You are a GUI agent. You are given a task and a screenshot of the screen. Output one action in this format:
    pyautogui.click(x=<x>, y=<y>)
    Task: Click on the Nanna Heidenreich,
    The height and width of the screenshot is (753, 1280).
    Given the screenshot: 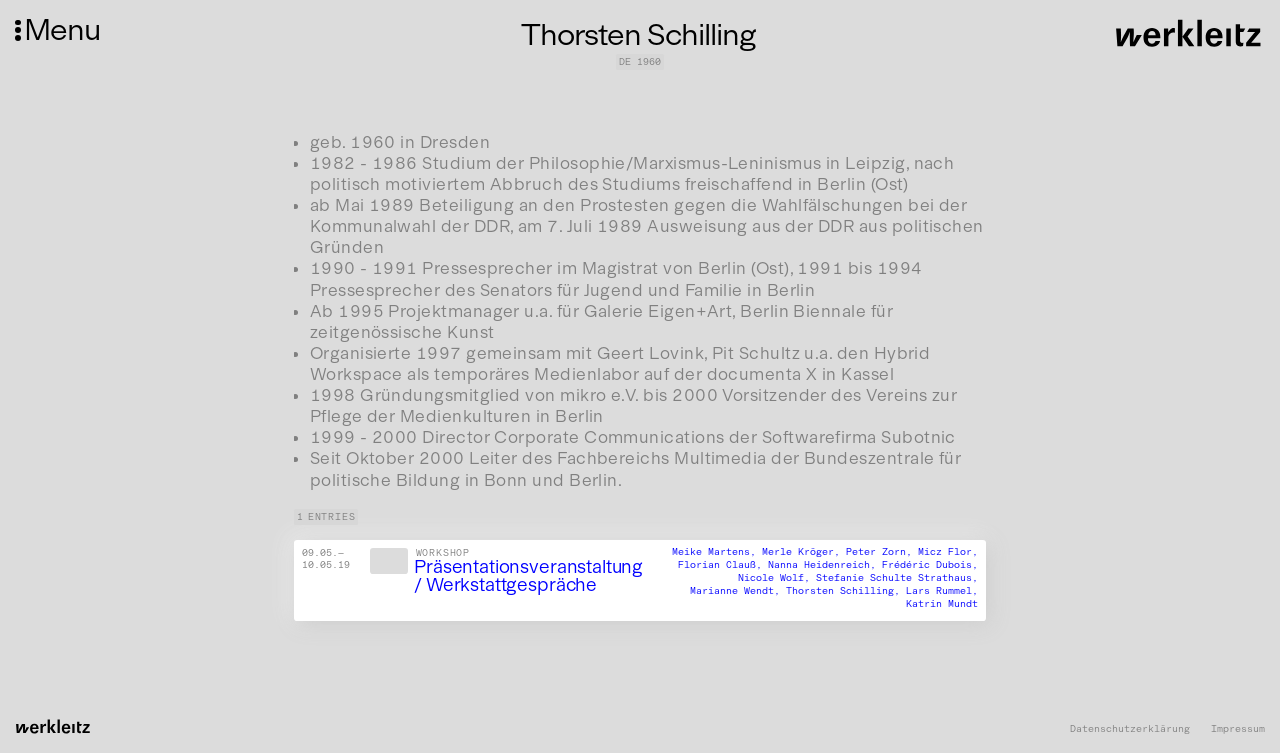 What is the action you would take?
    pyautogui.click(x=825, y=566)
    